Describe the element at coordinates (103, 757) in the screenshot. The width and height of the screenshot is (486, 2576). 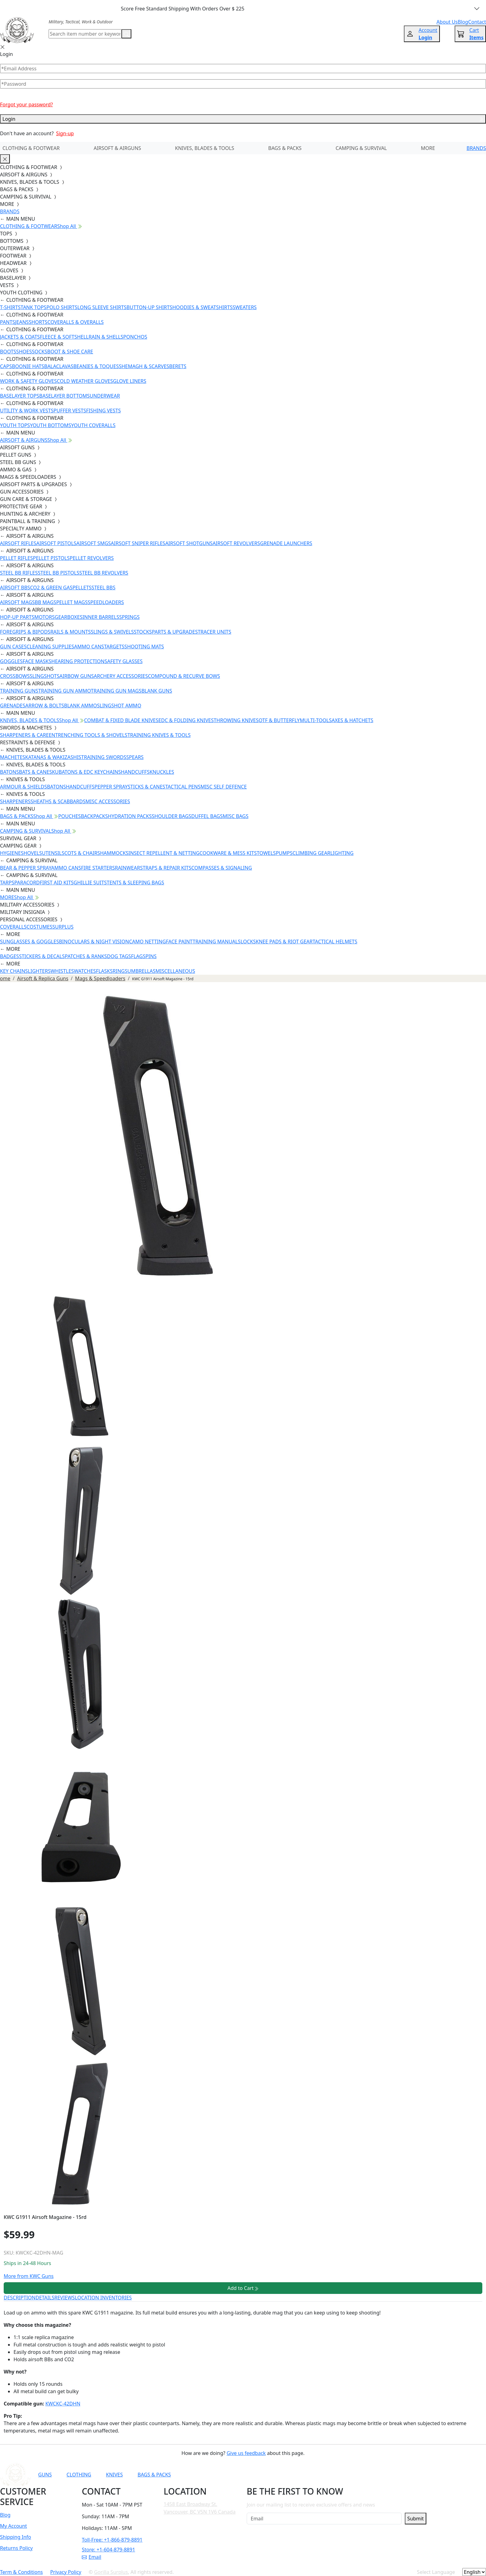
I see `TRAINING SWORDS` at that location.